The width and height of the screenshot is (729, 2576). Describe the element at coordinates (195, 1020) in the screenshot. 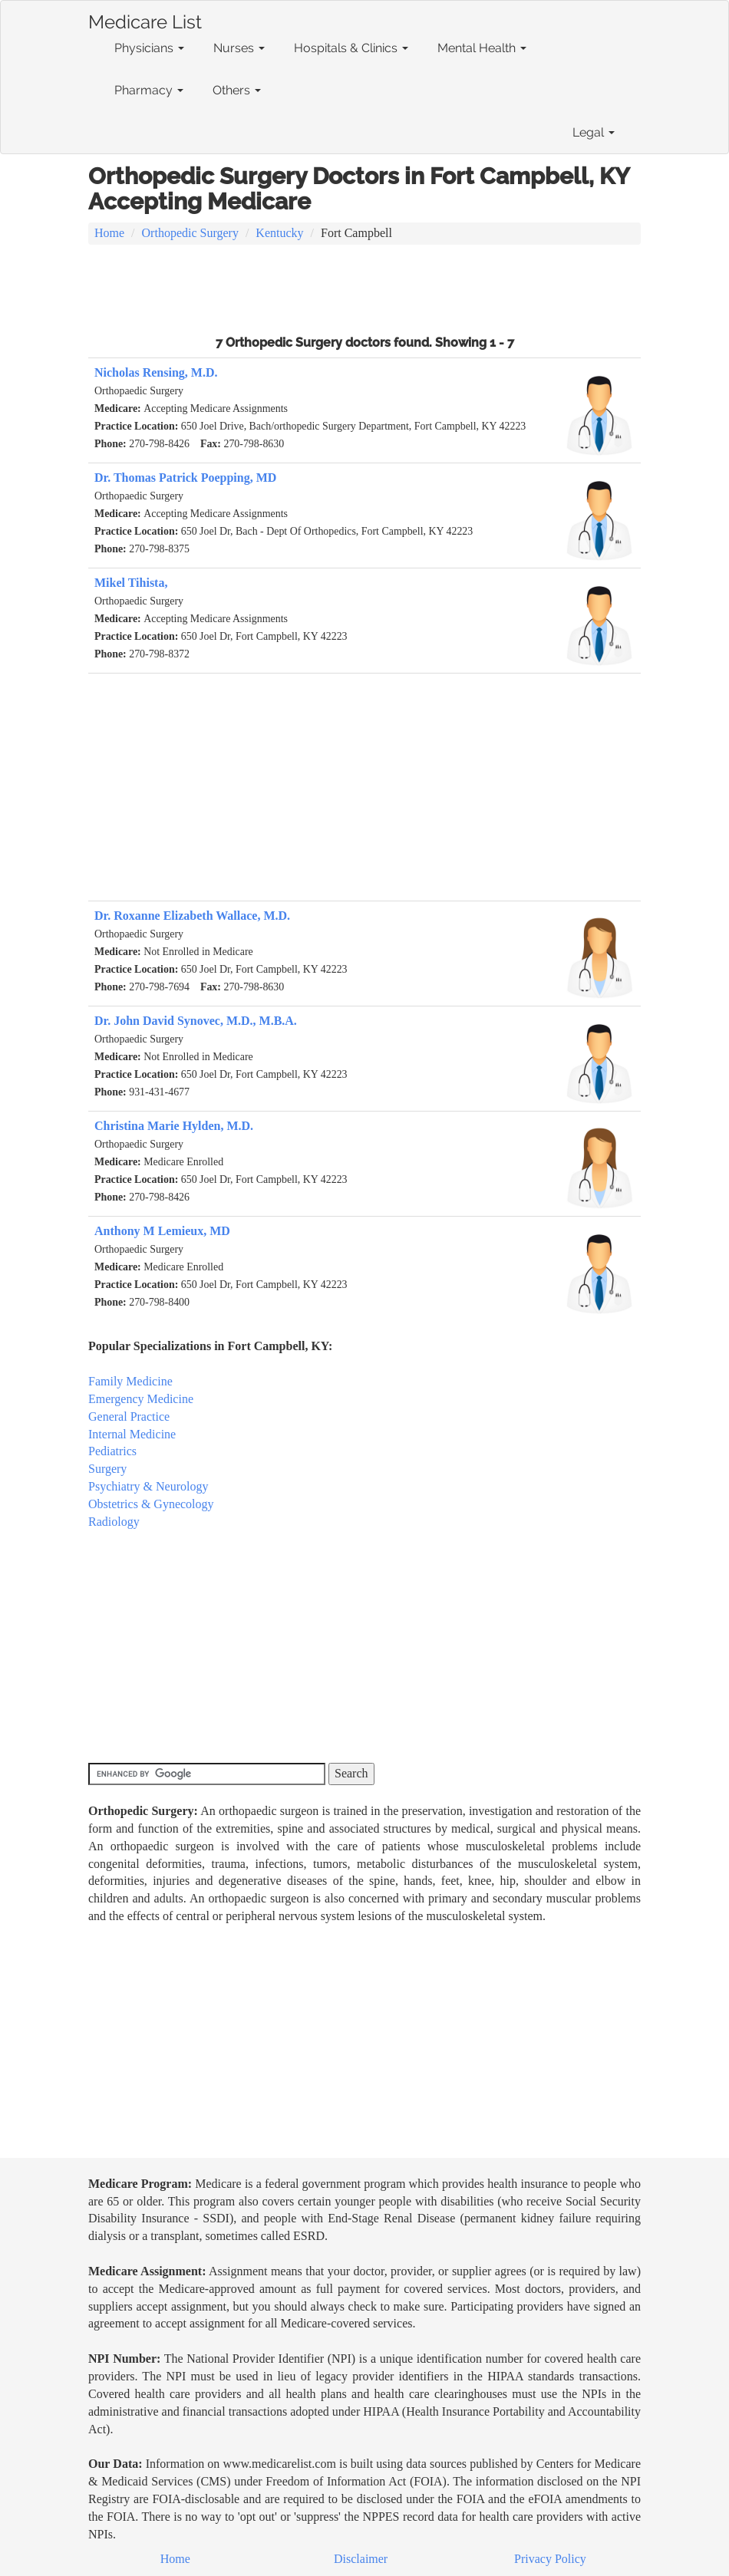

I see `Dr. John David Synovec, M.D., M.B.A.` at that location.